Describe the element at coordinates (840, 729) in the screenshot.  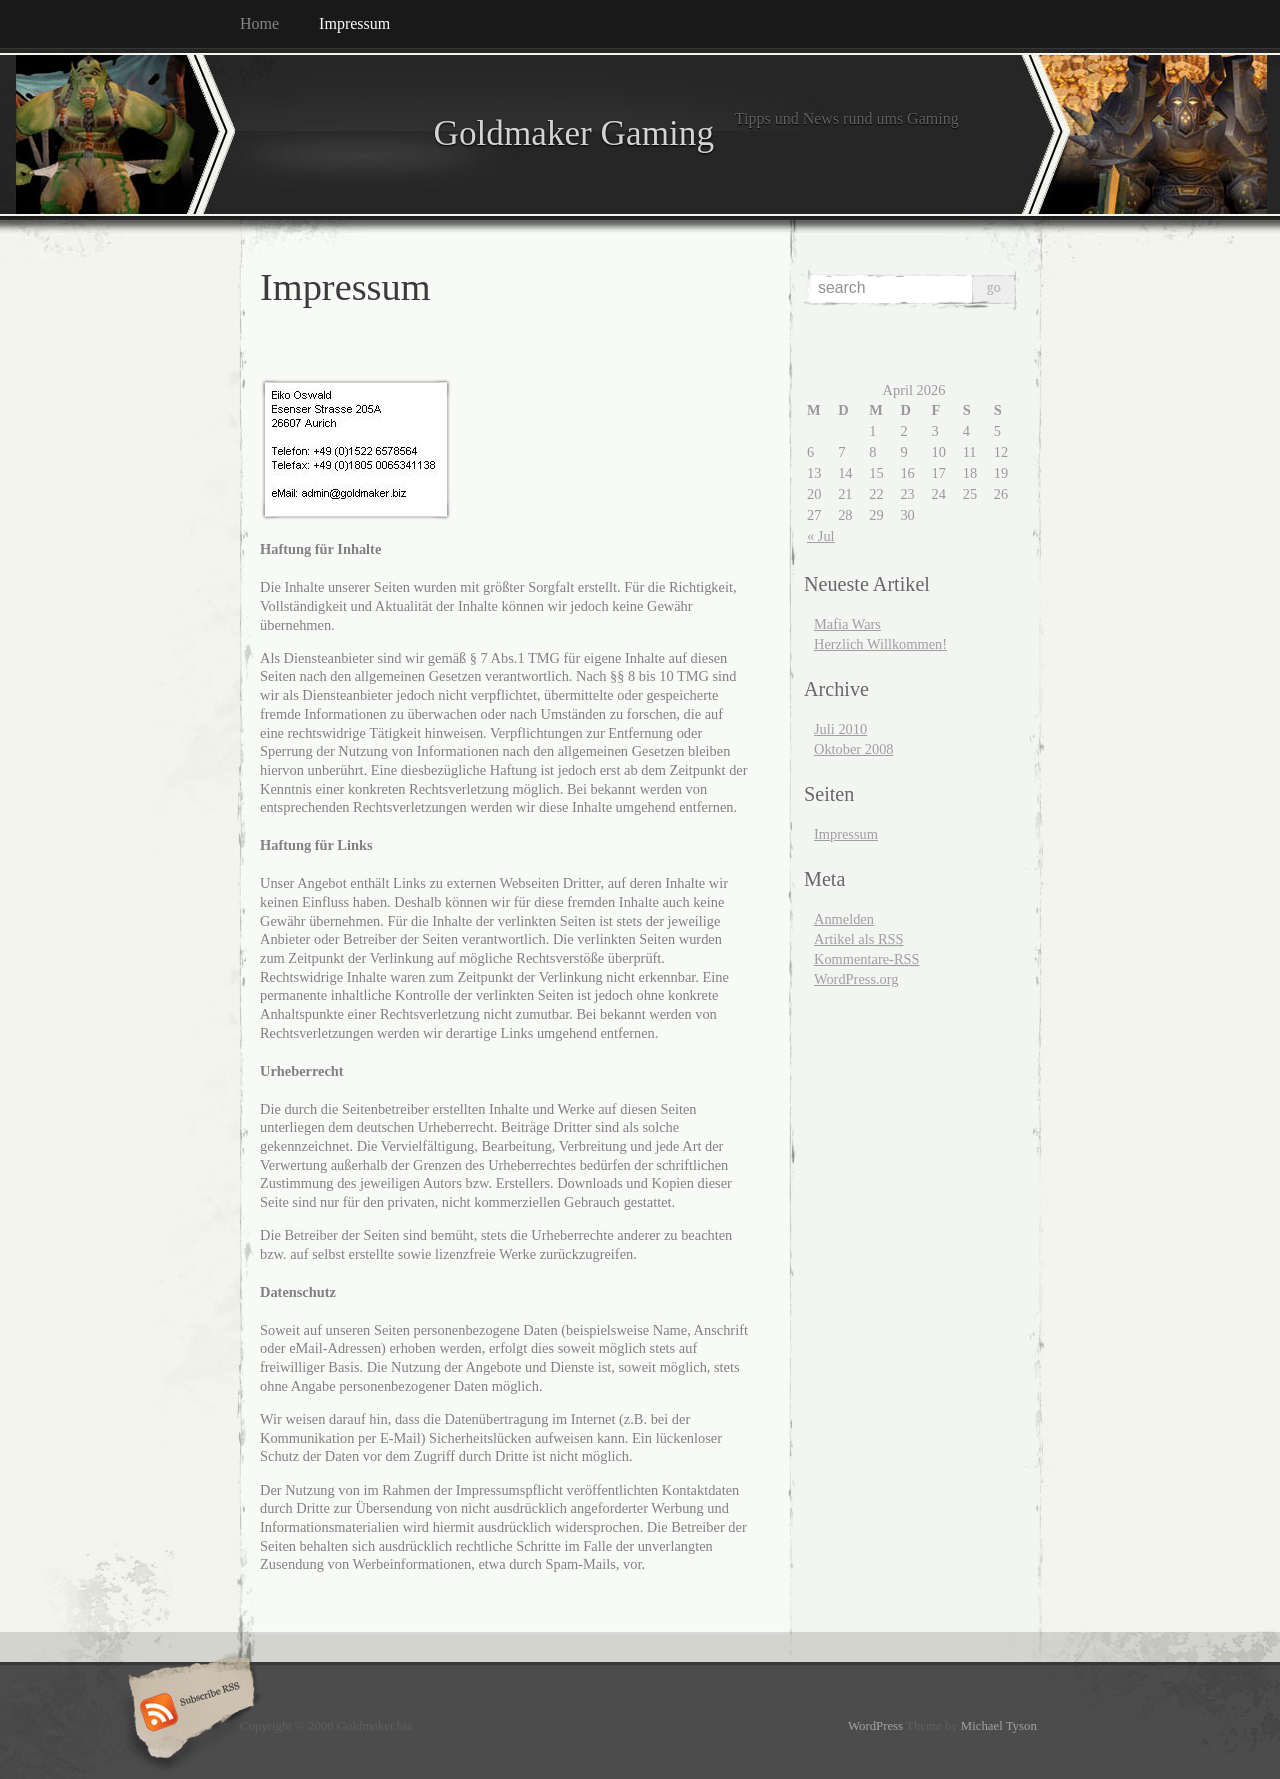
I see `Juli 2010` at that location.